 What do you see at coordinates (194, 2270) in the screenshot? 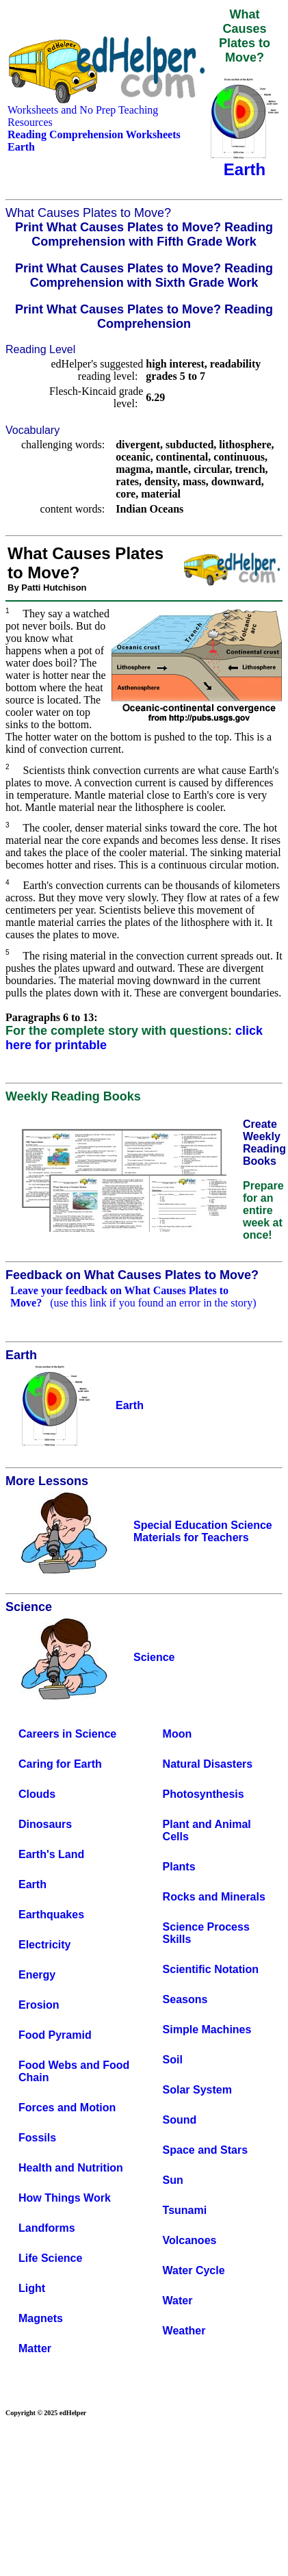
I see `Water Cycle` at bounding box center [194, 2270].